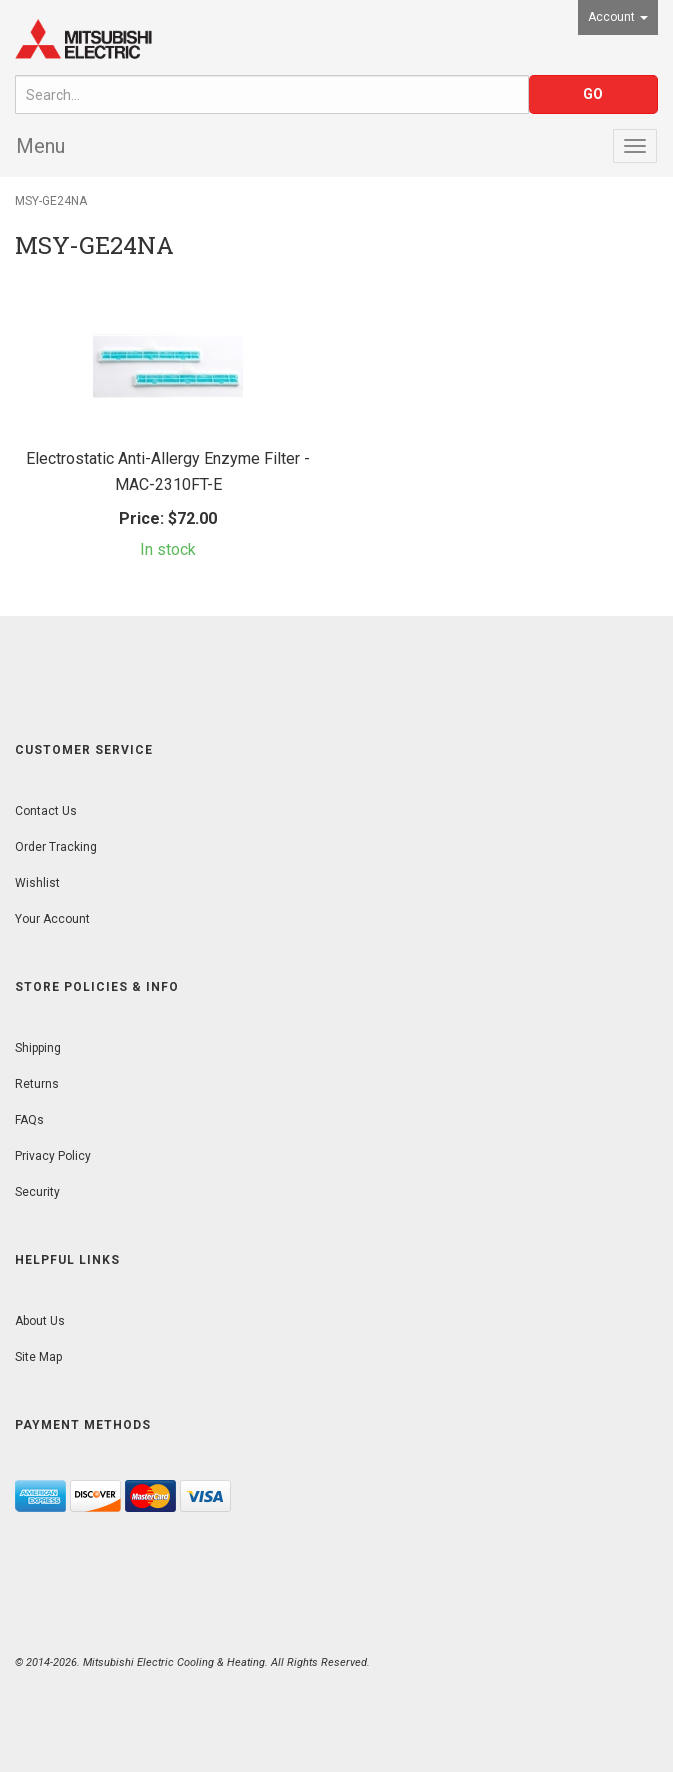 The image size is (673, 1772). Describe the element at coordinates (38, 1048) in the screenshot. I see `Shipping` at that location.